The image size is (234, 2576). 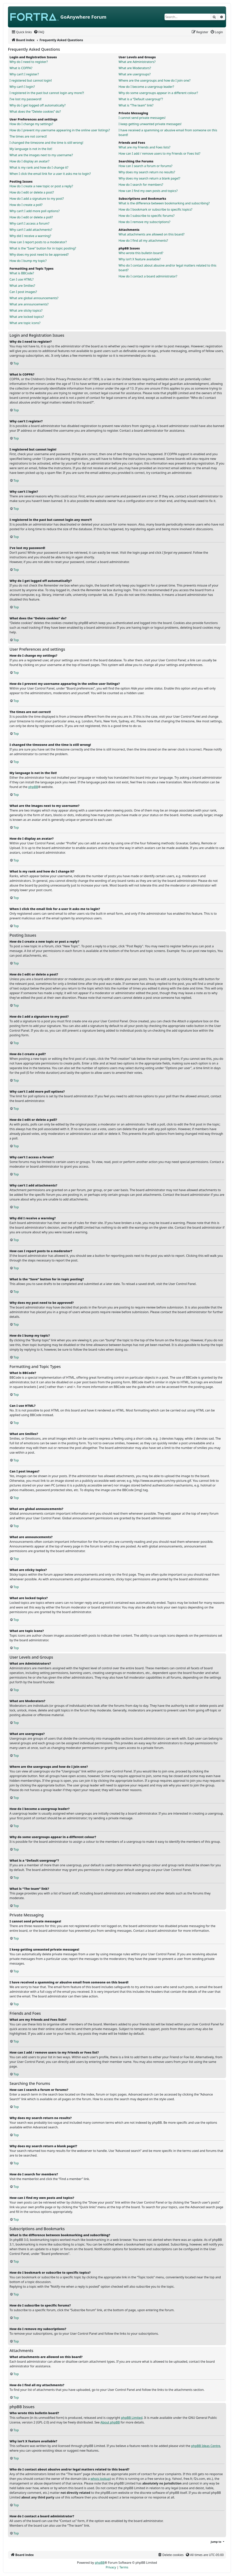 I want to click on How can I add / remove users to my Friends or Foes list?, so click(x=159, y=153).